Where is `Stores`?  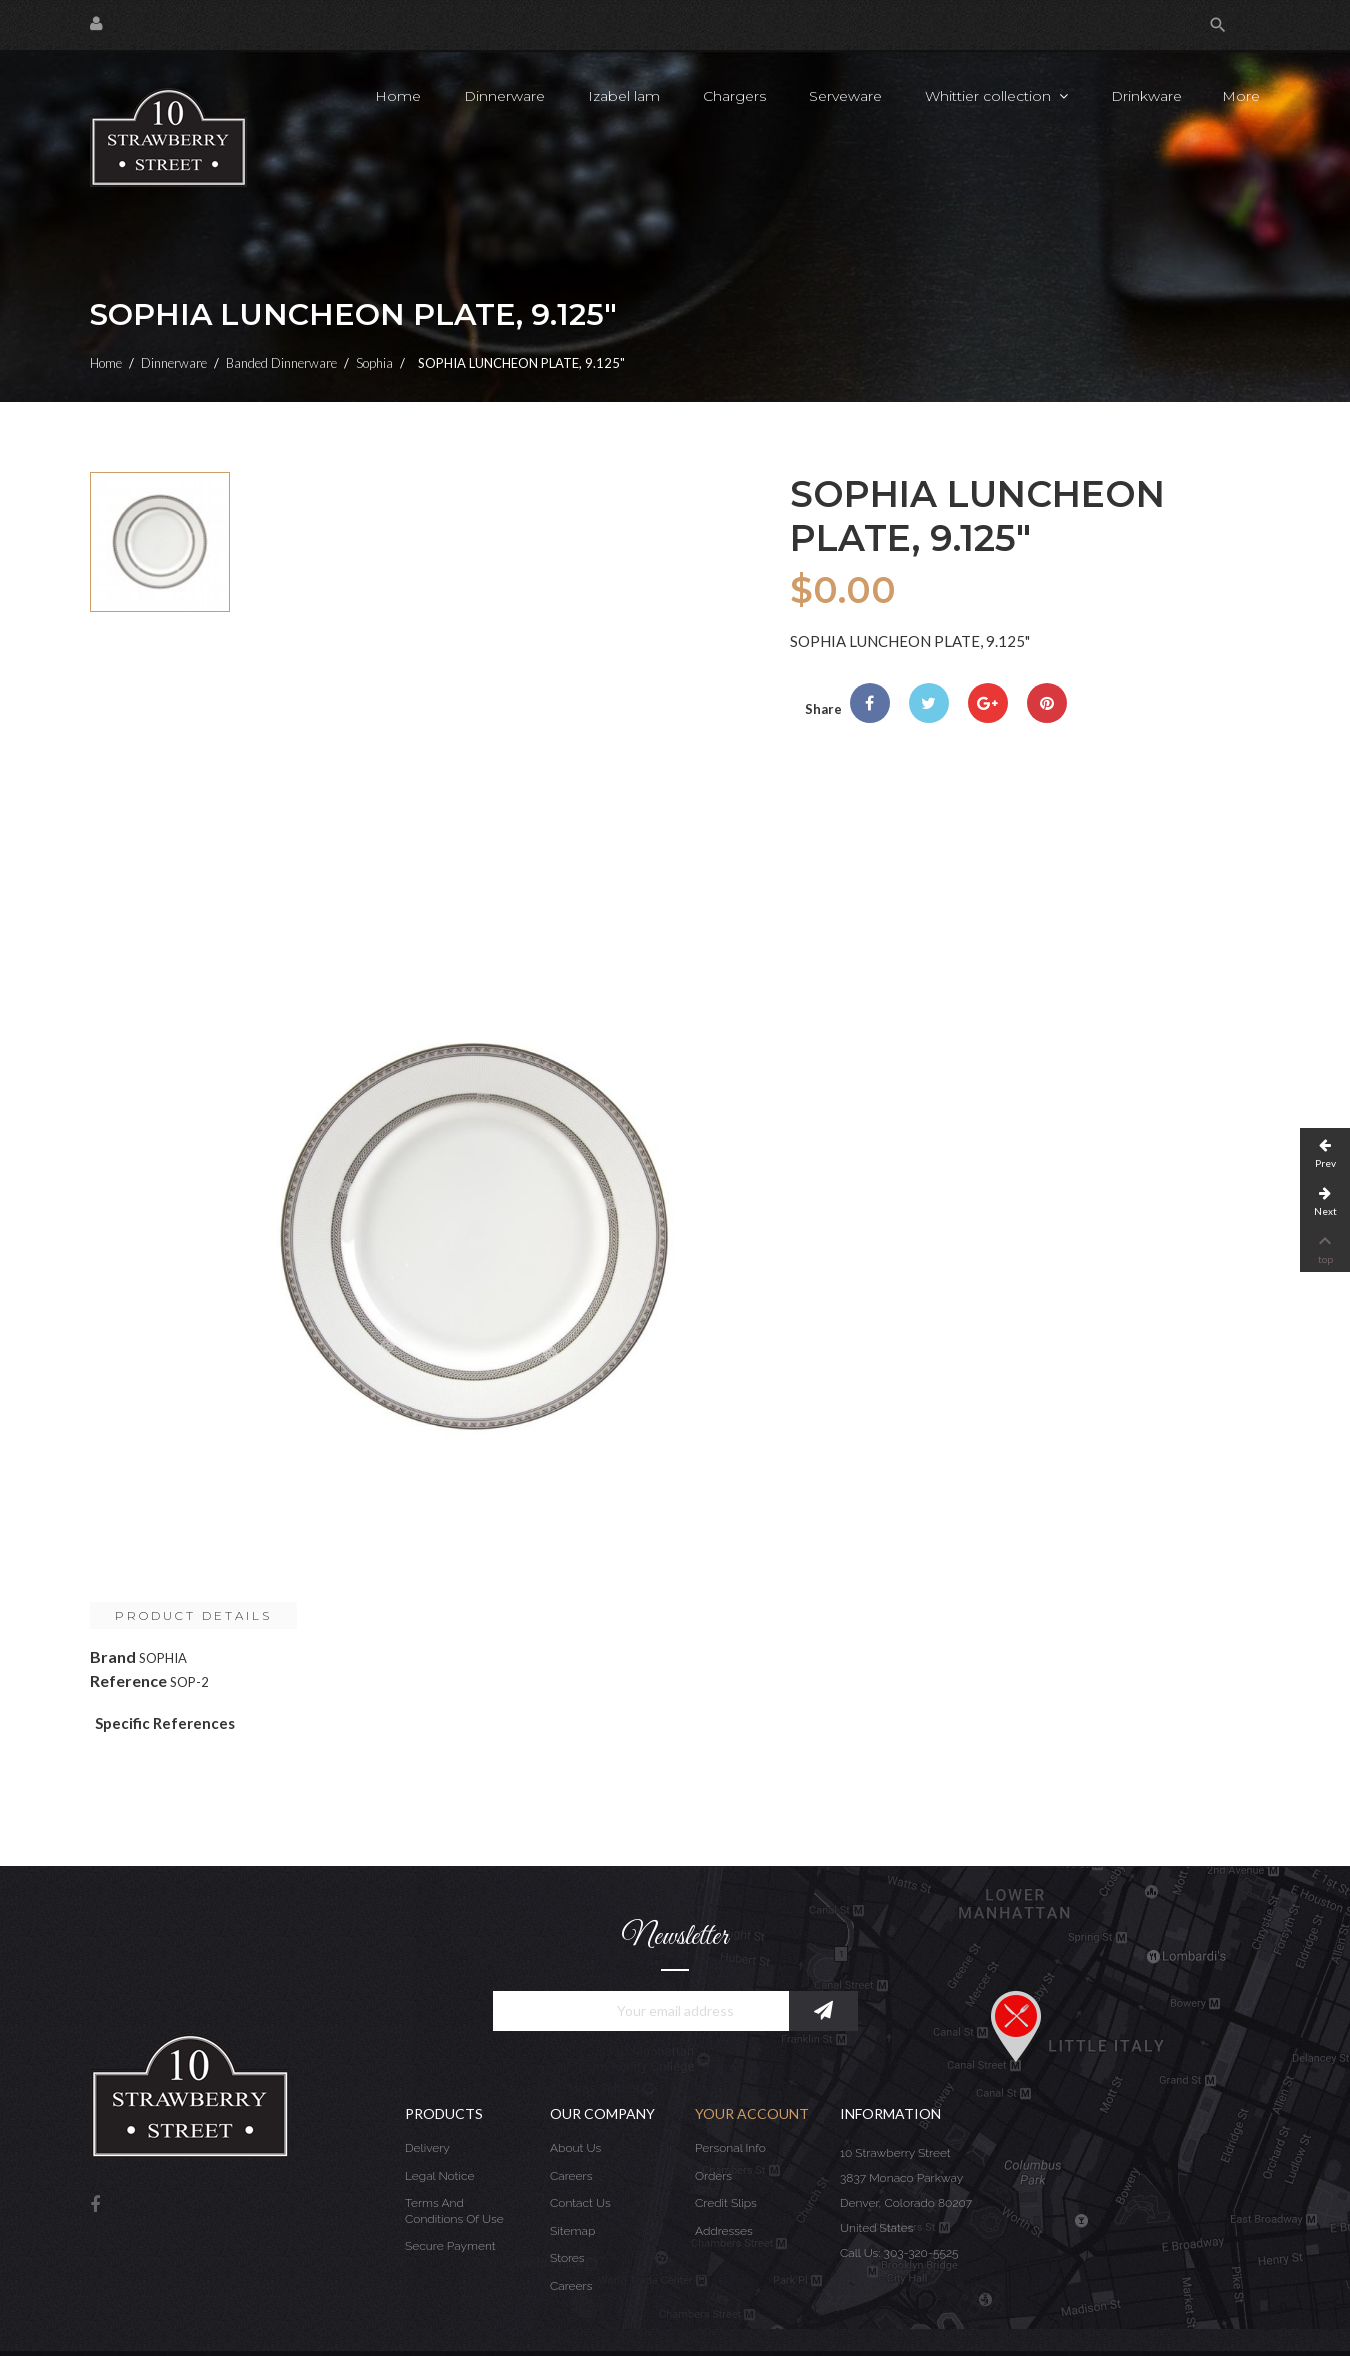
Stores is located at coordinates (567, 2258).